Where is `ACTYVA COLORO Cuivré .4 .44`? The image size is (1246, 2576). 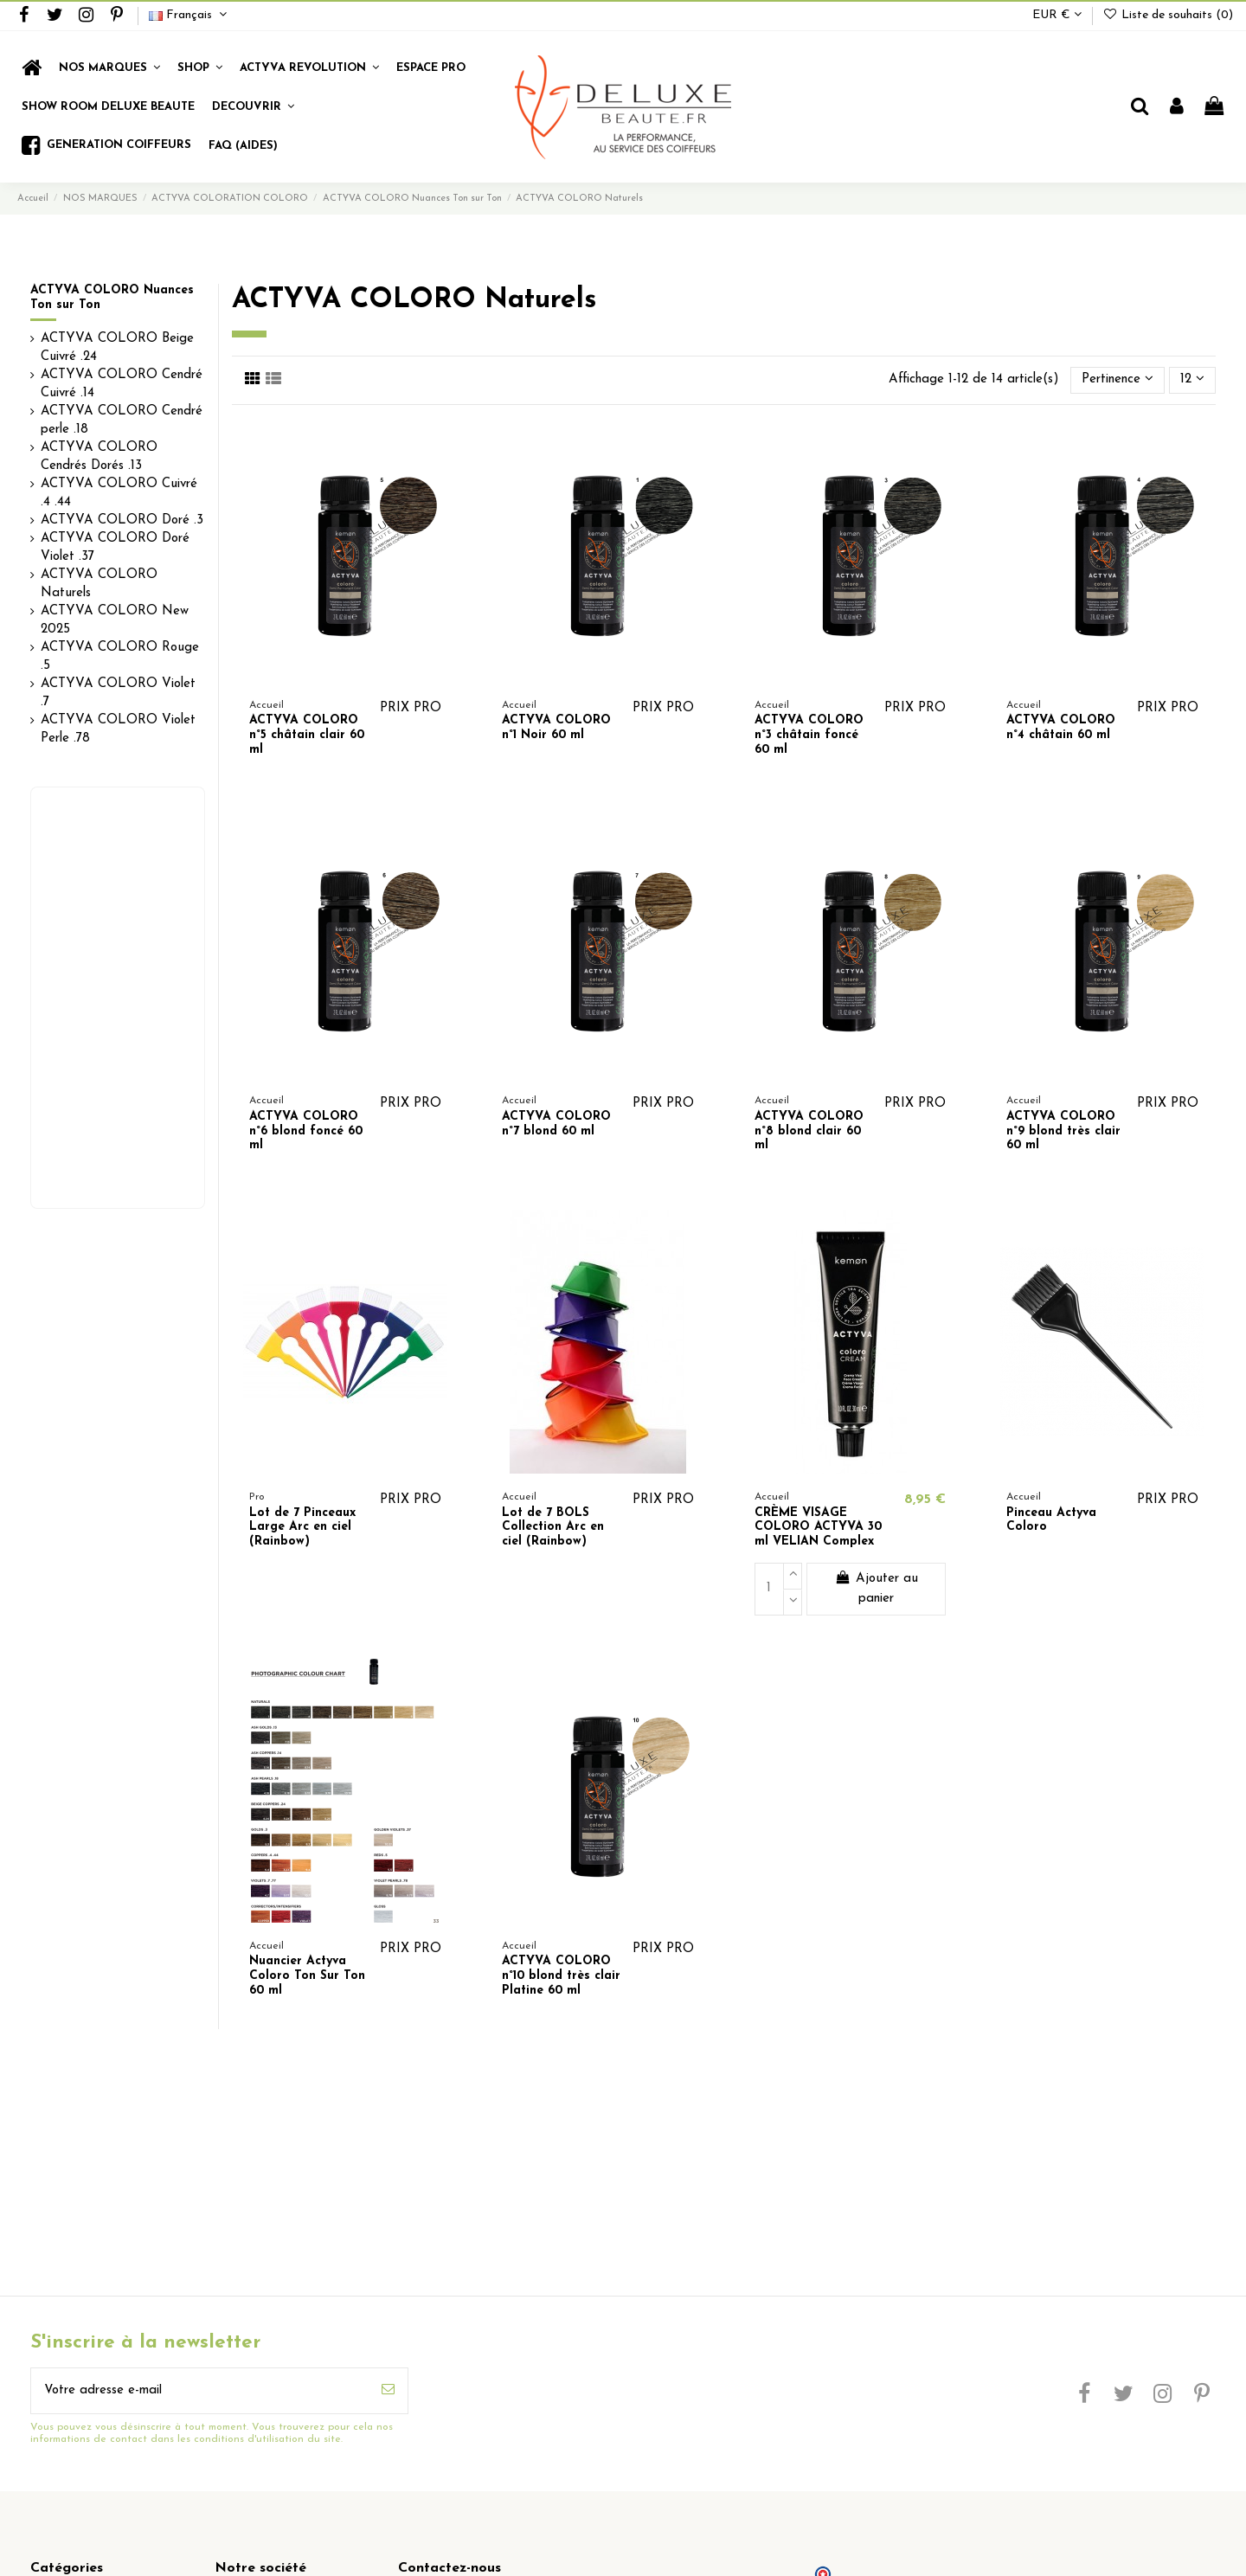 ACTYVA COLORO Cuivré .4 .44 is located at coordinates (119, 493).